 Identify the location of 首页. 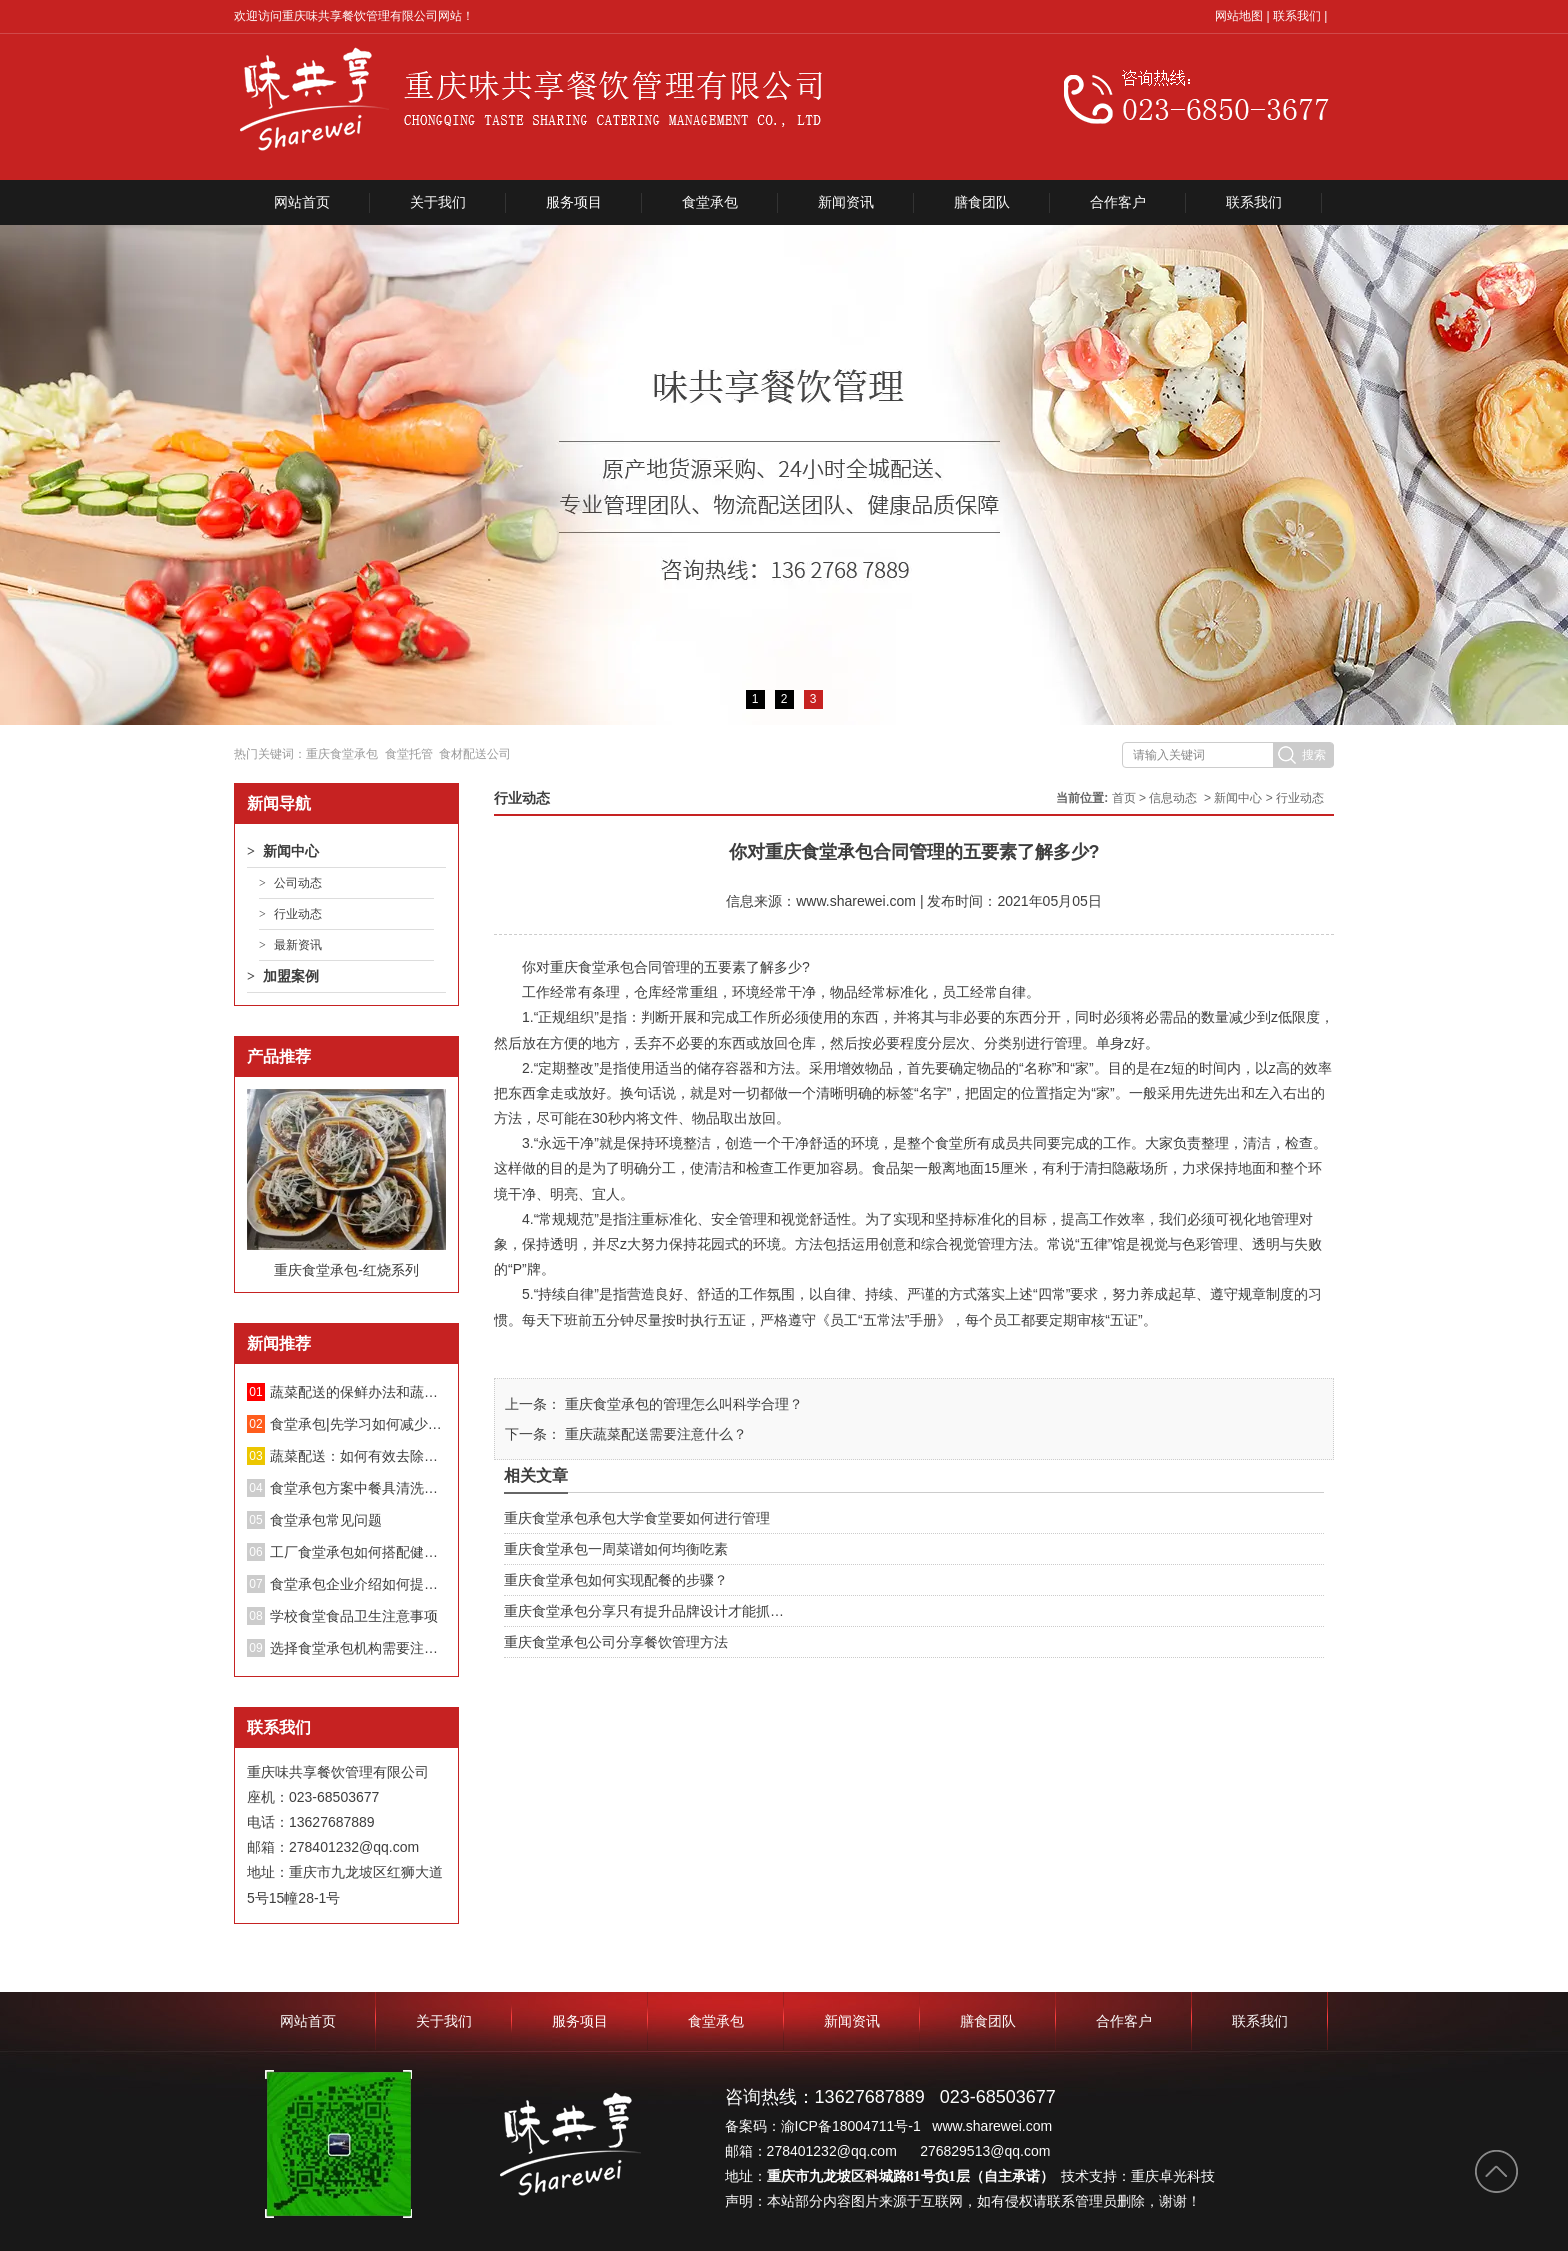
(1124, 798).